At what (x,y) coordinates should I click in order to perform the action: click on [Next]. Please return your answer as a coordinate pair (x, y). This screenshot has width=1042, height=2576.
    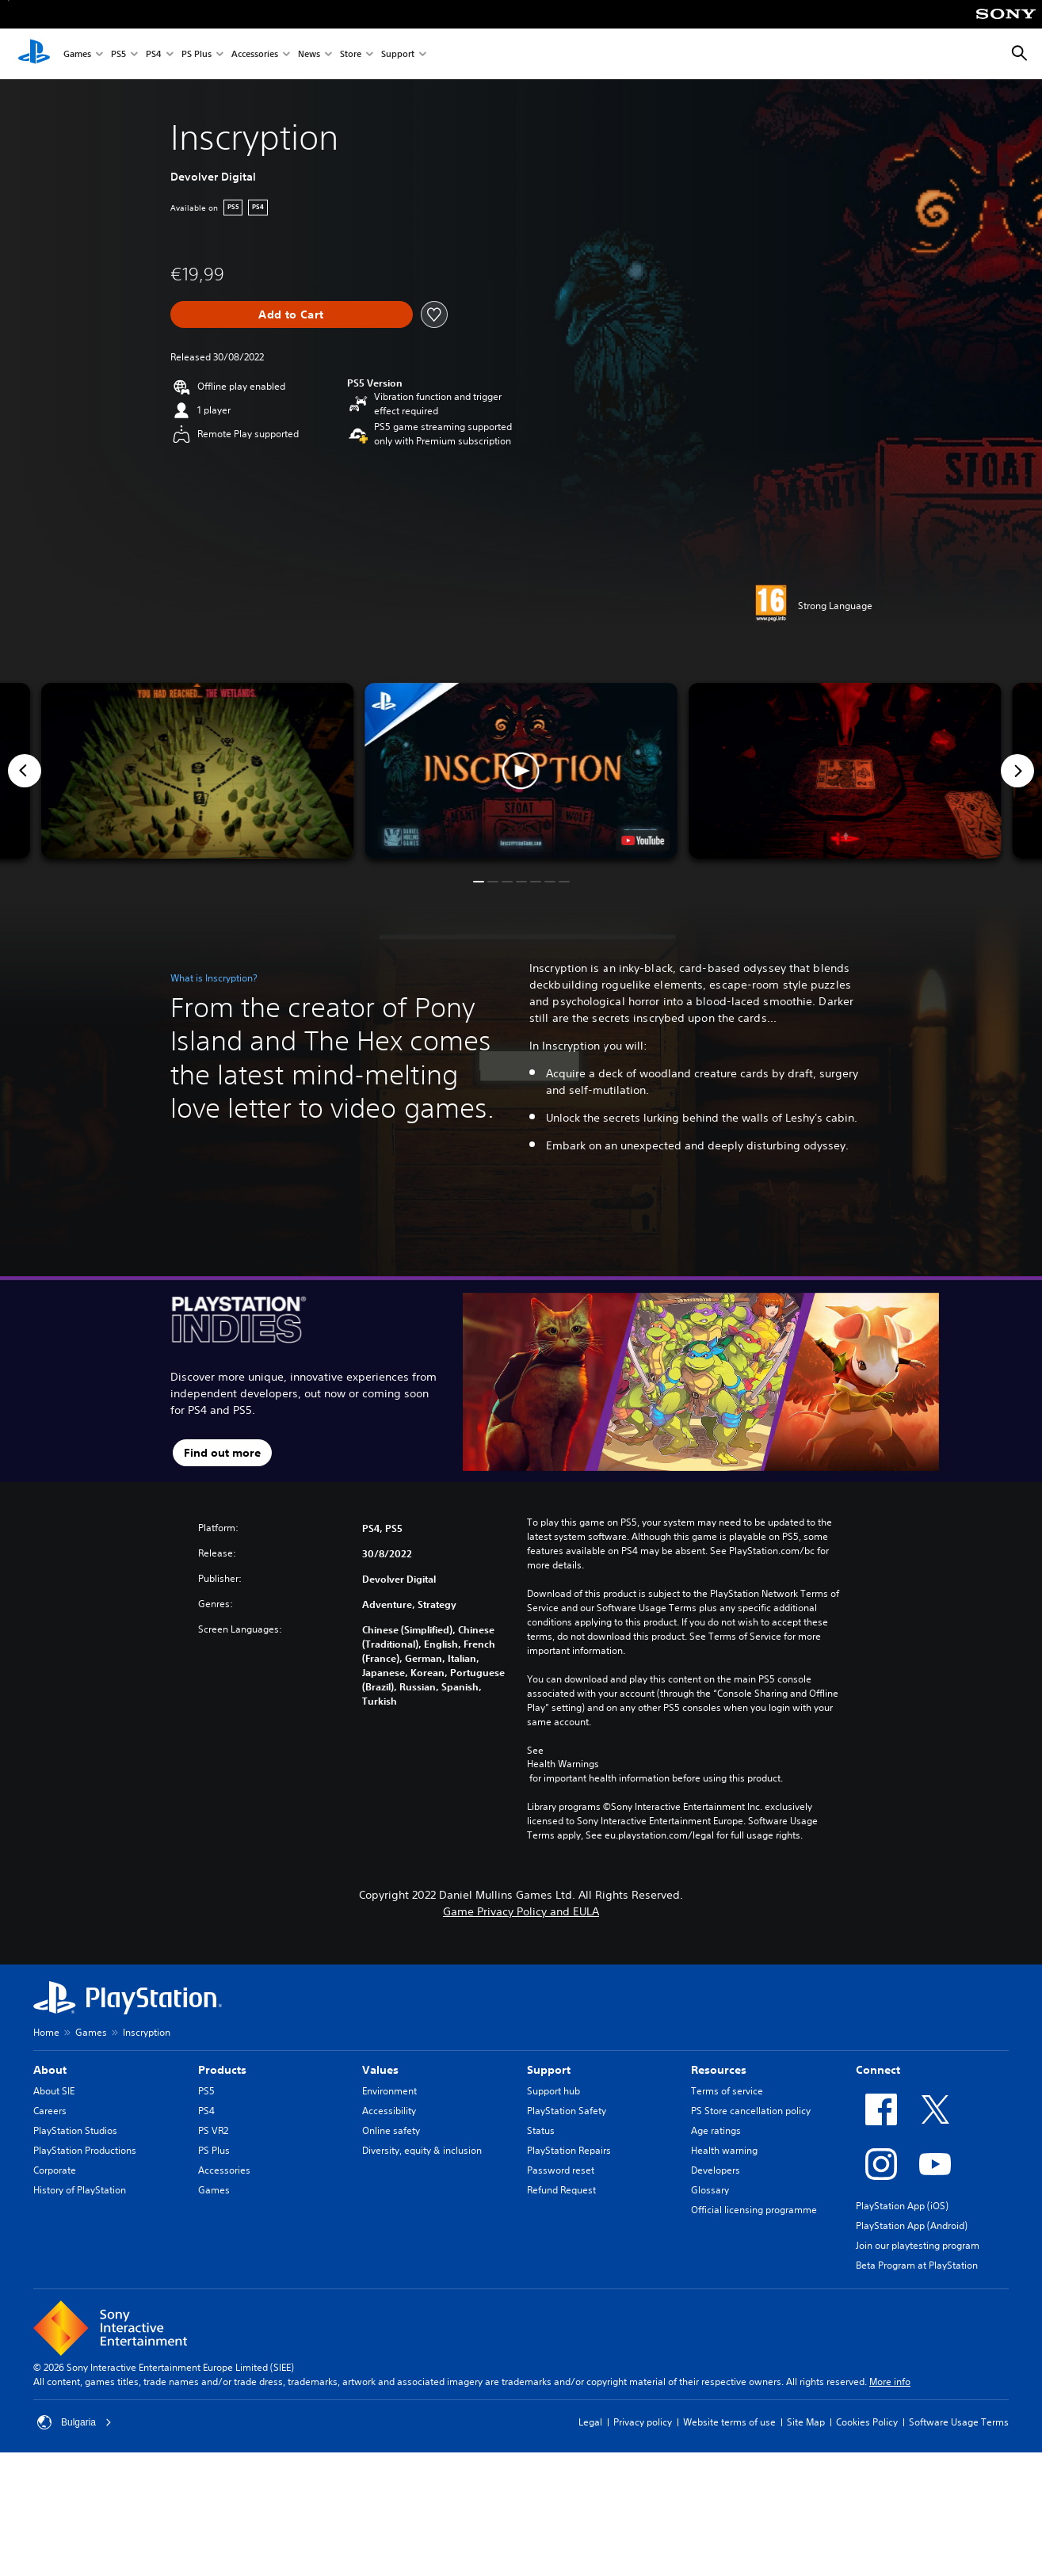
    Looking at the image, I should click on (1017, 770).